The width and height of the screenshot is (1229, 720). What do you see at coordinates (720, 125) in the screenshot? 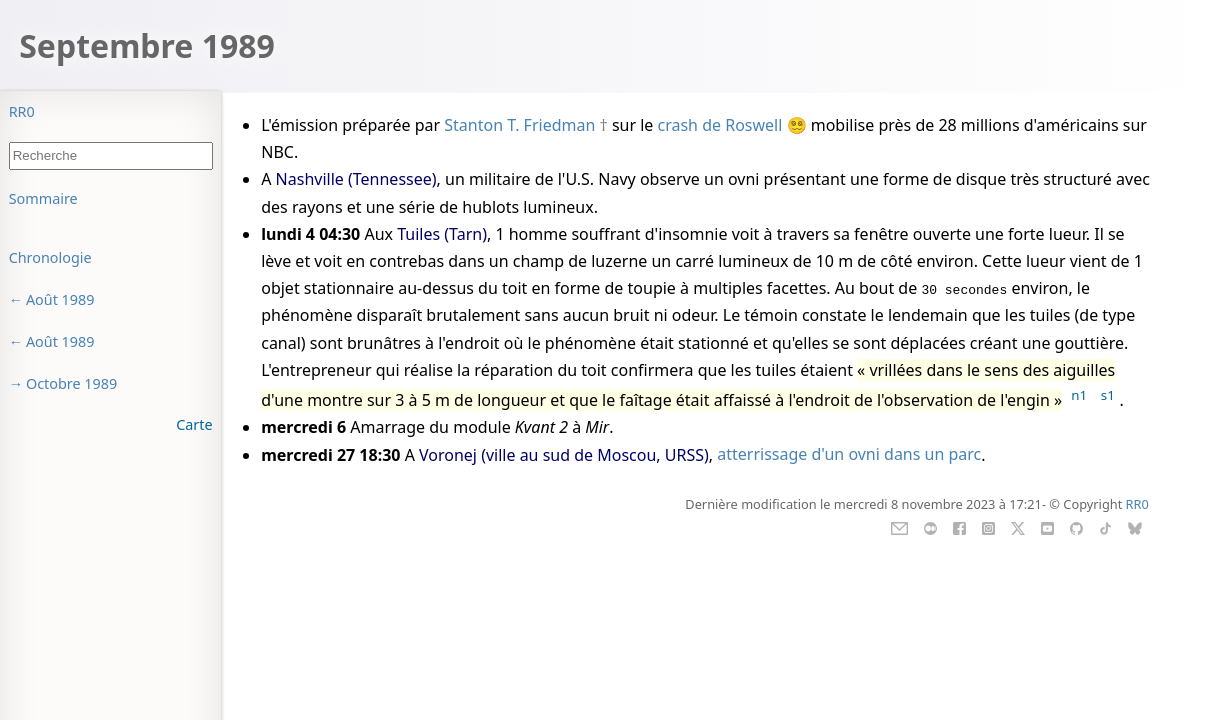
I see `crash de Roswell` at bounding box center [720, 125].